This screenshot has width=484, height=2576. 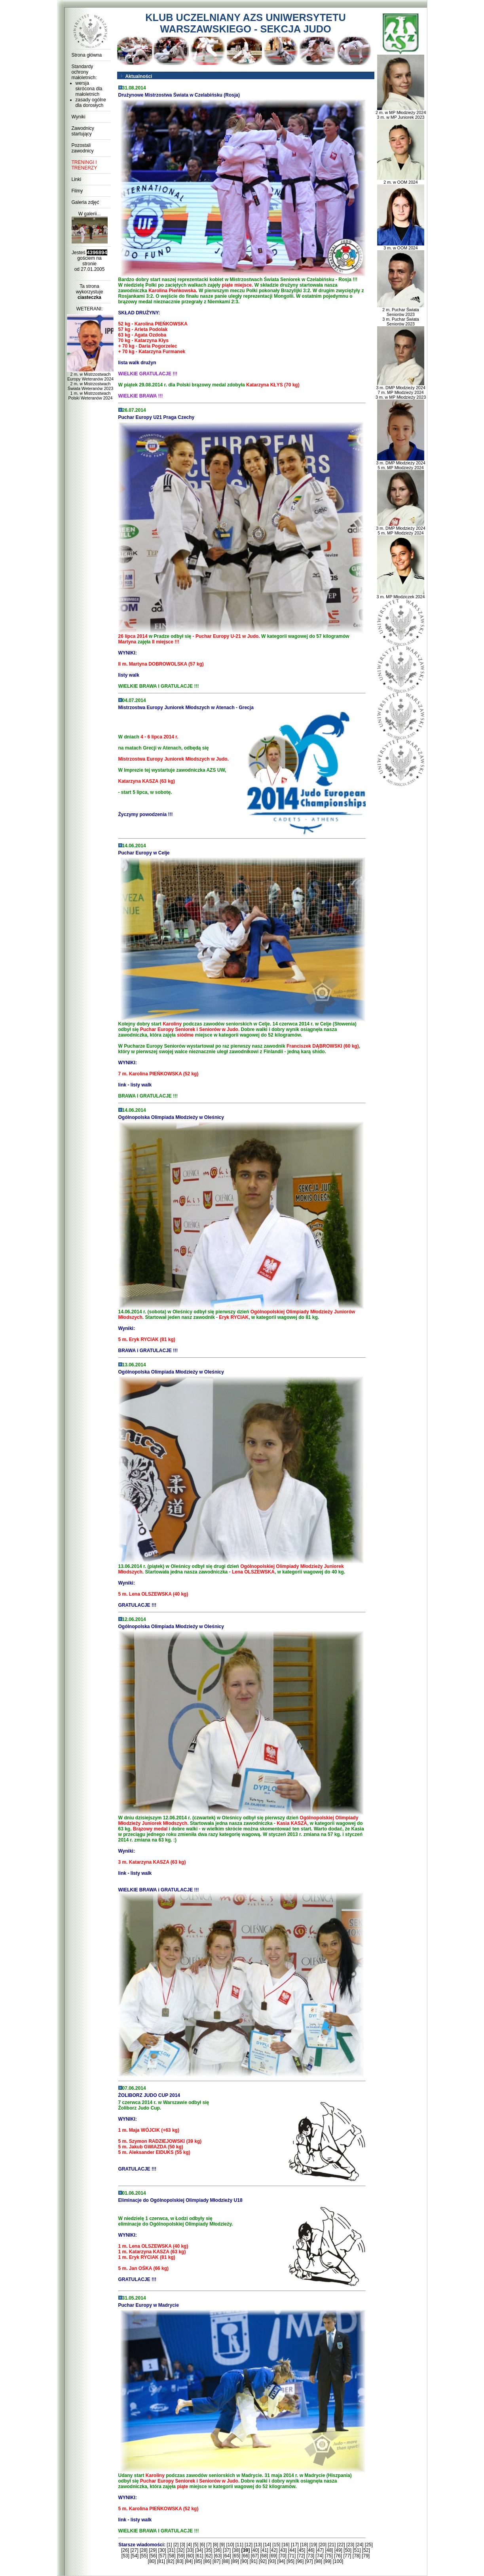 I want to click on [87], so click(x=216, y=2561).